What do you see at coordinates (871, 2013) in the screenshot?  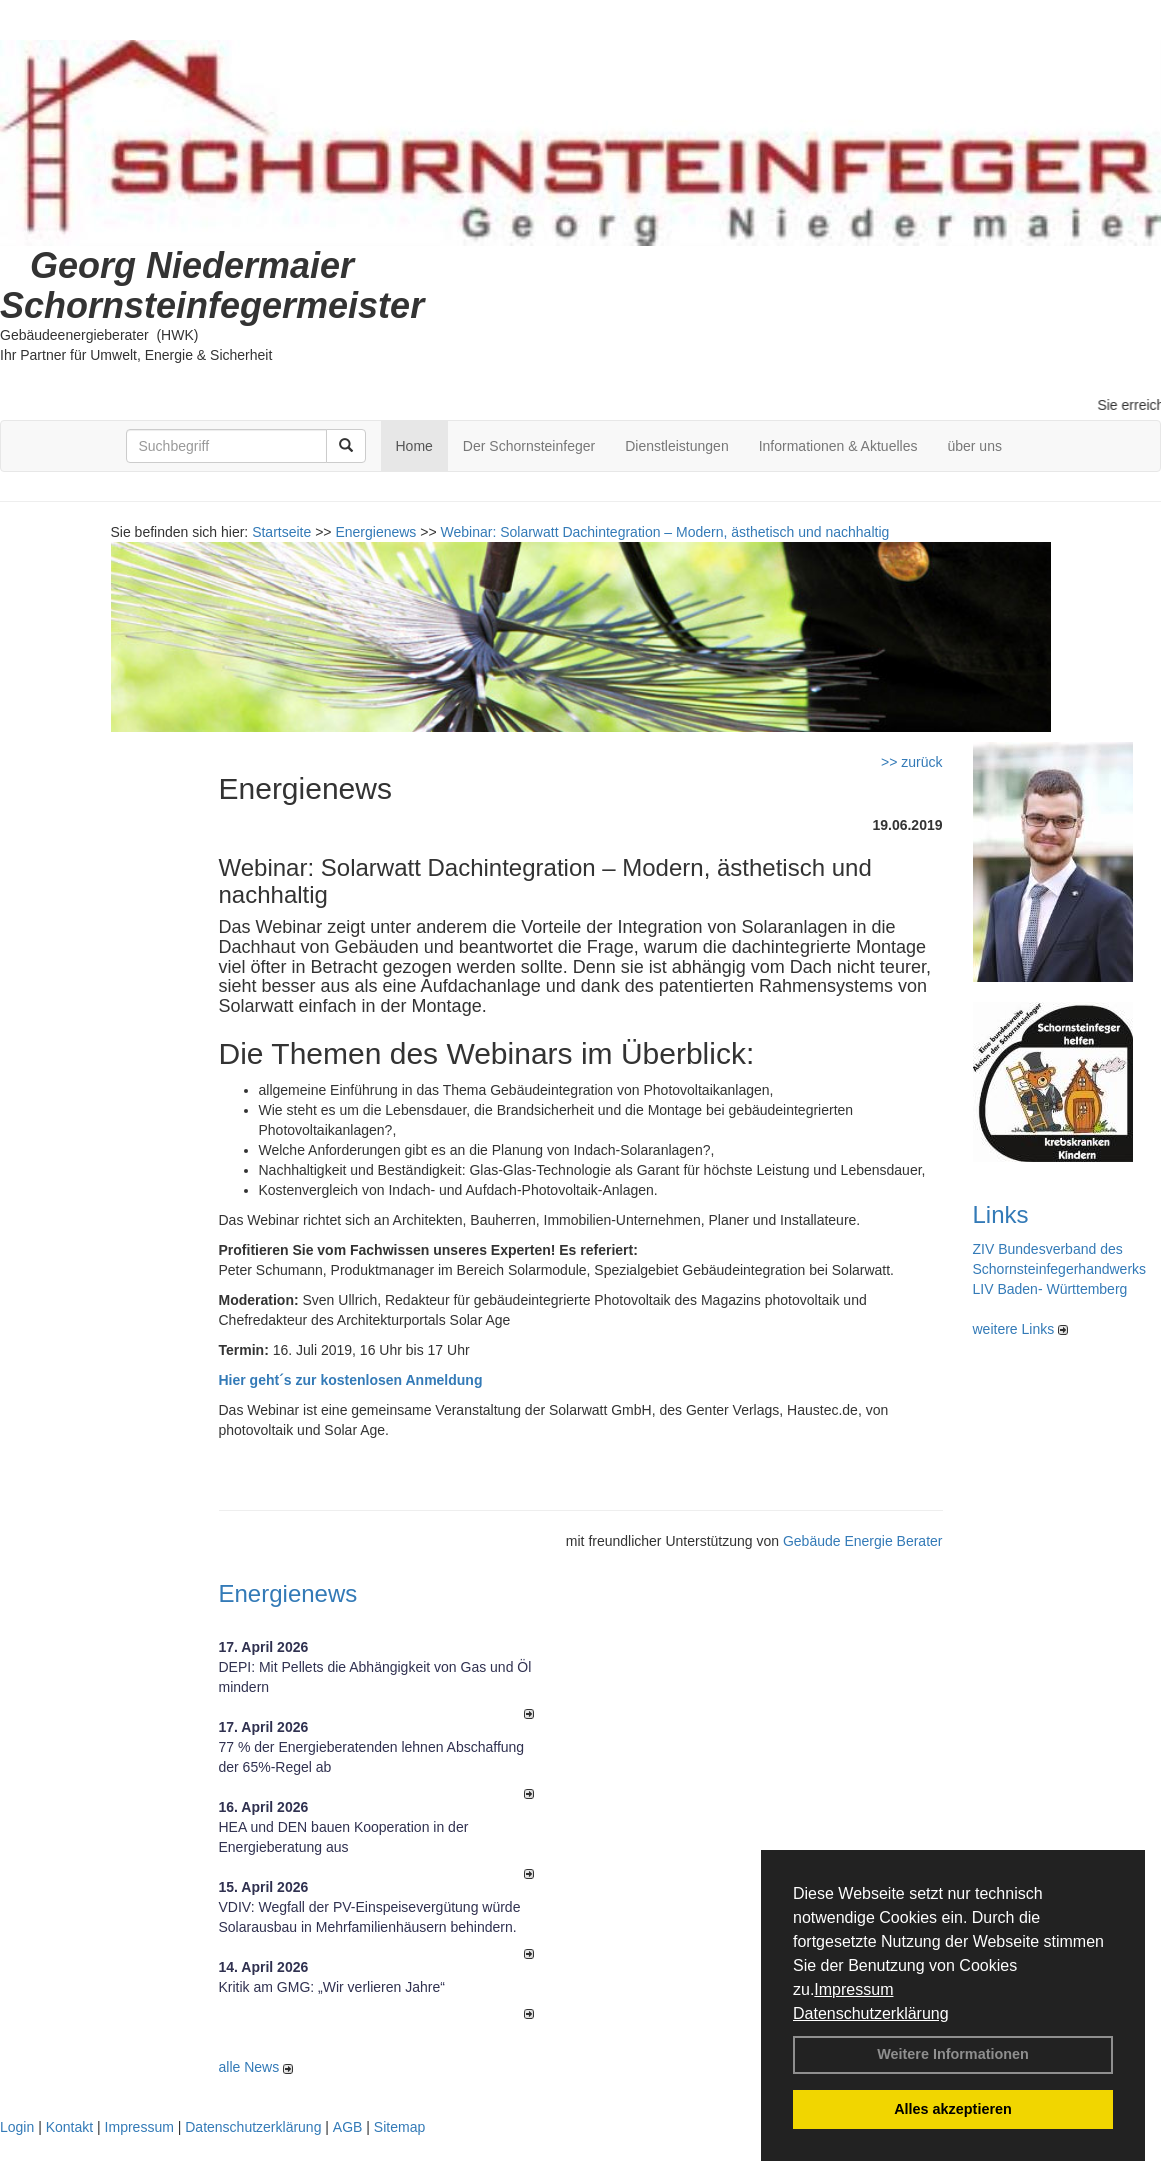 I see `Datenschutzerklärung` at bounding box center [871, 2013].